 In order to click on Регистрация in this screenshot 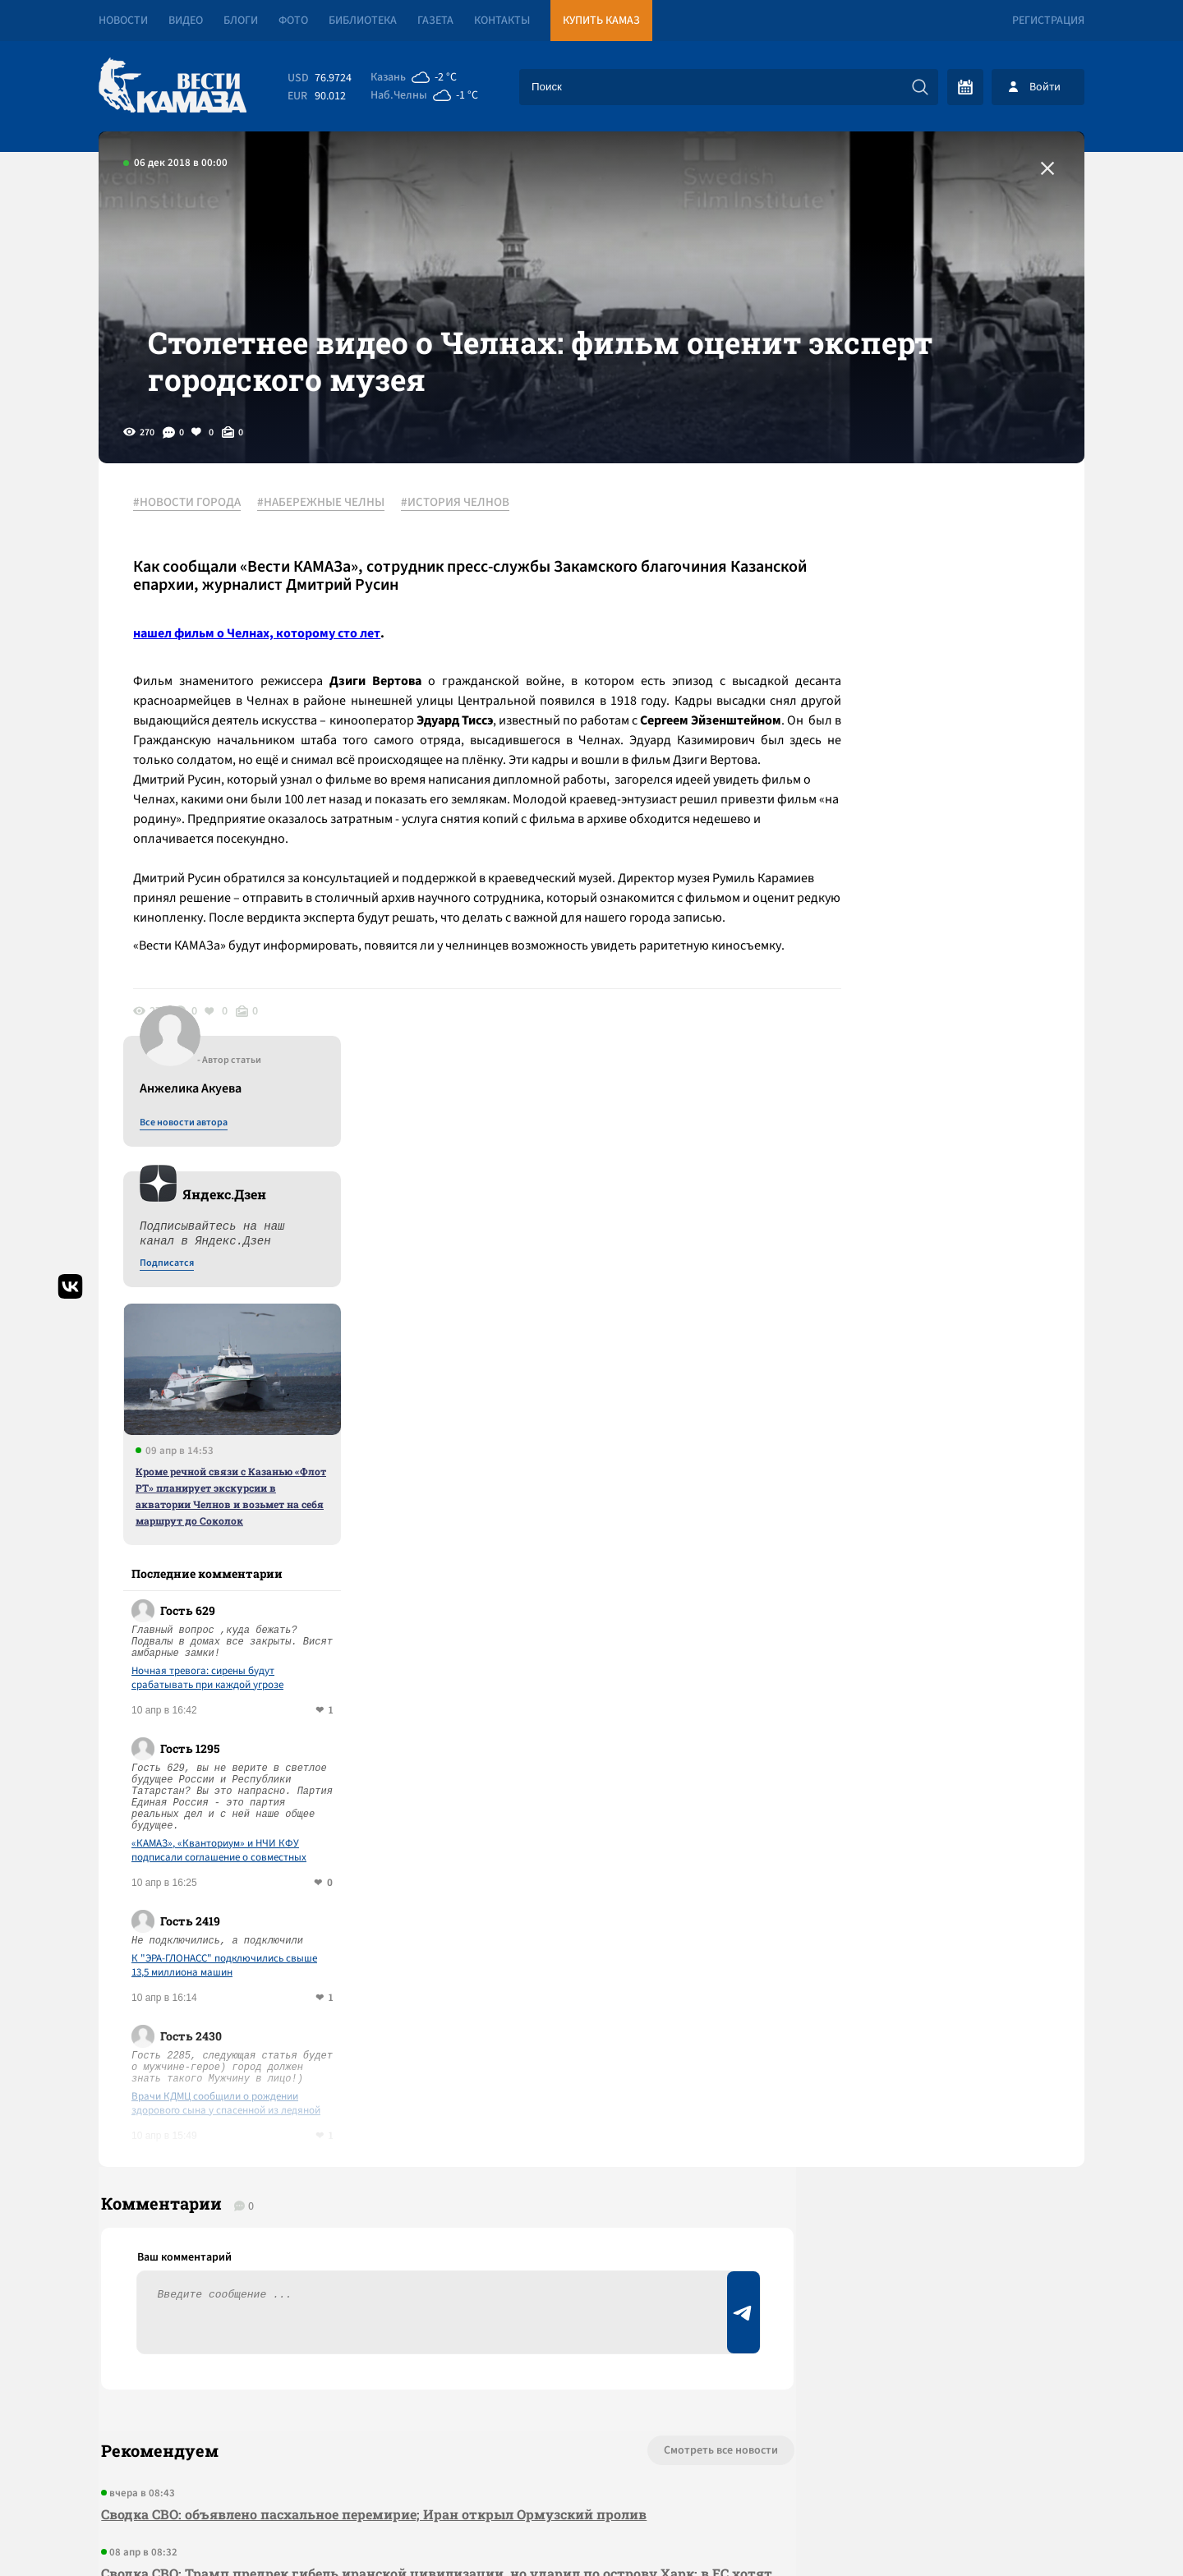, I will do `click(1048, 20)`.